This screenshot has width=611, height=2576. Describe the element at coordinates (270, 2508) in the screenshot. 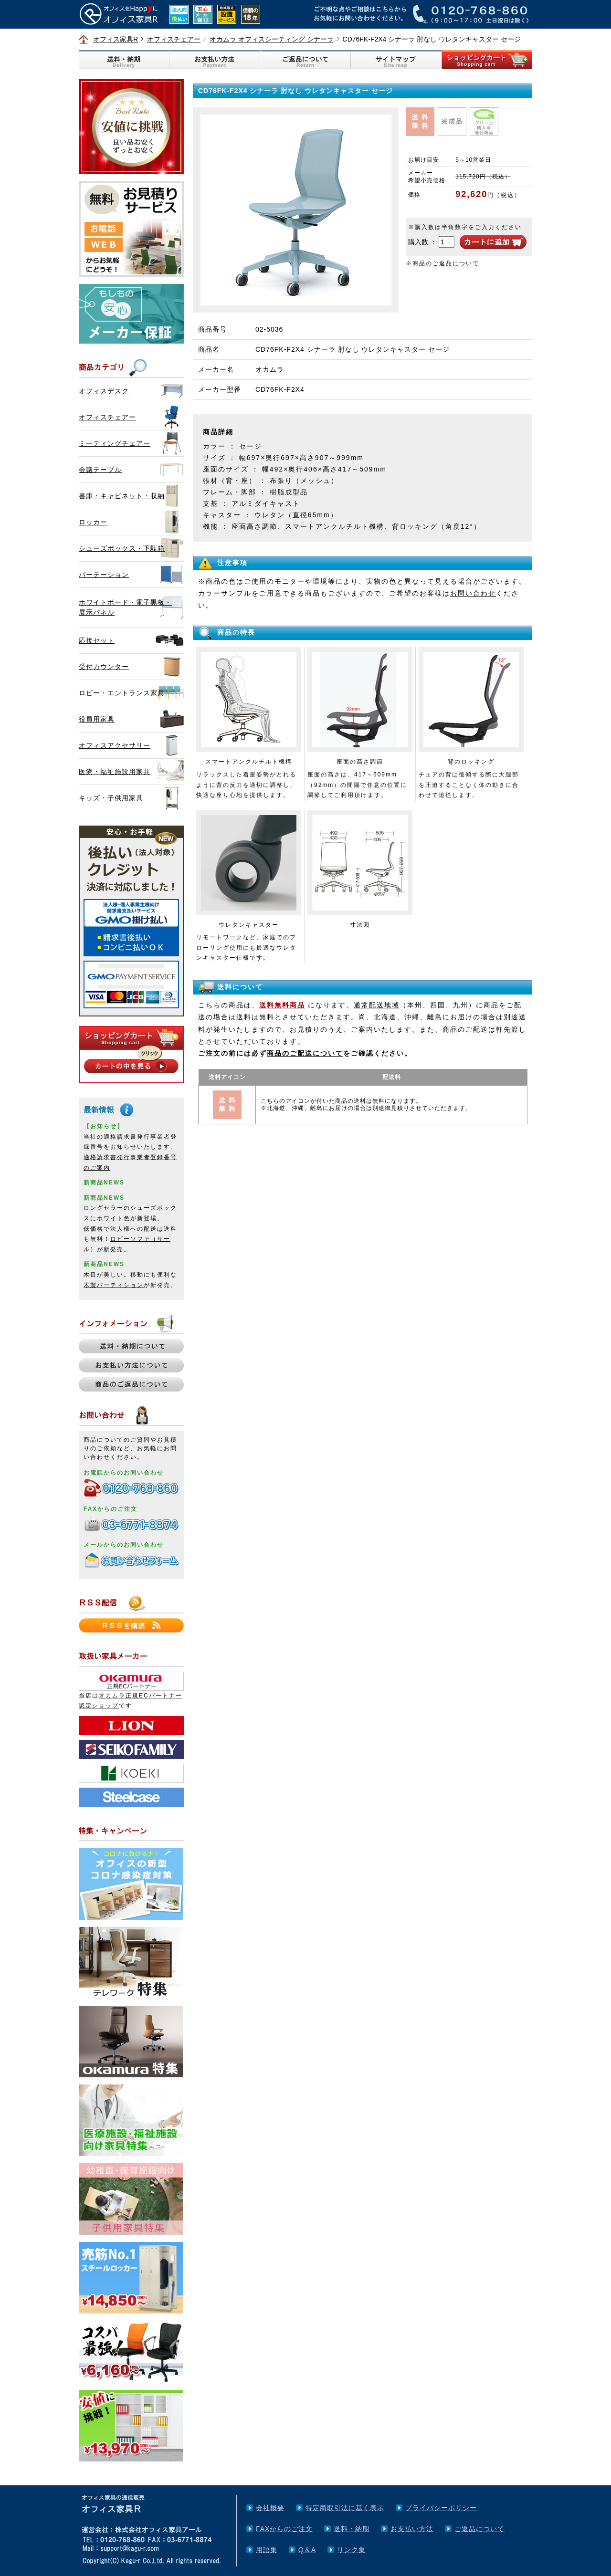

I see `会社概要` at that location.